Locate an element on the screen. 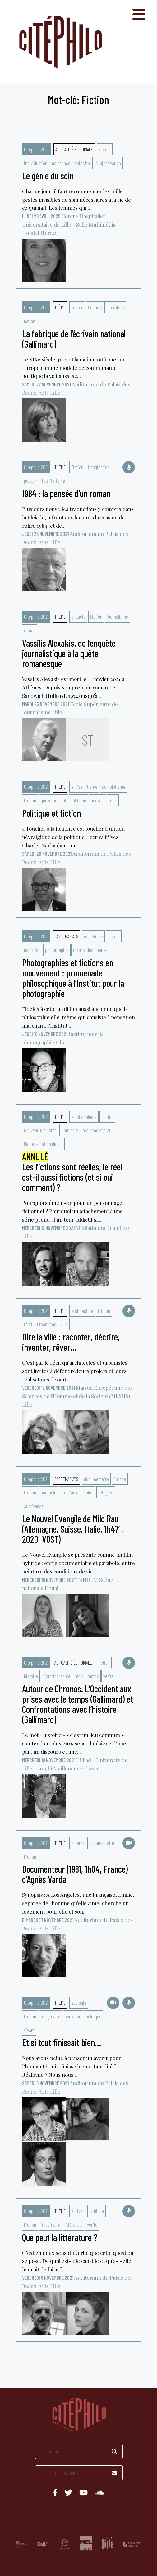 This screenshot has height=2576, width=157. ville is located at coordinates (64, 1324).